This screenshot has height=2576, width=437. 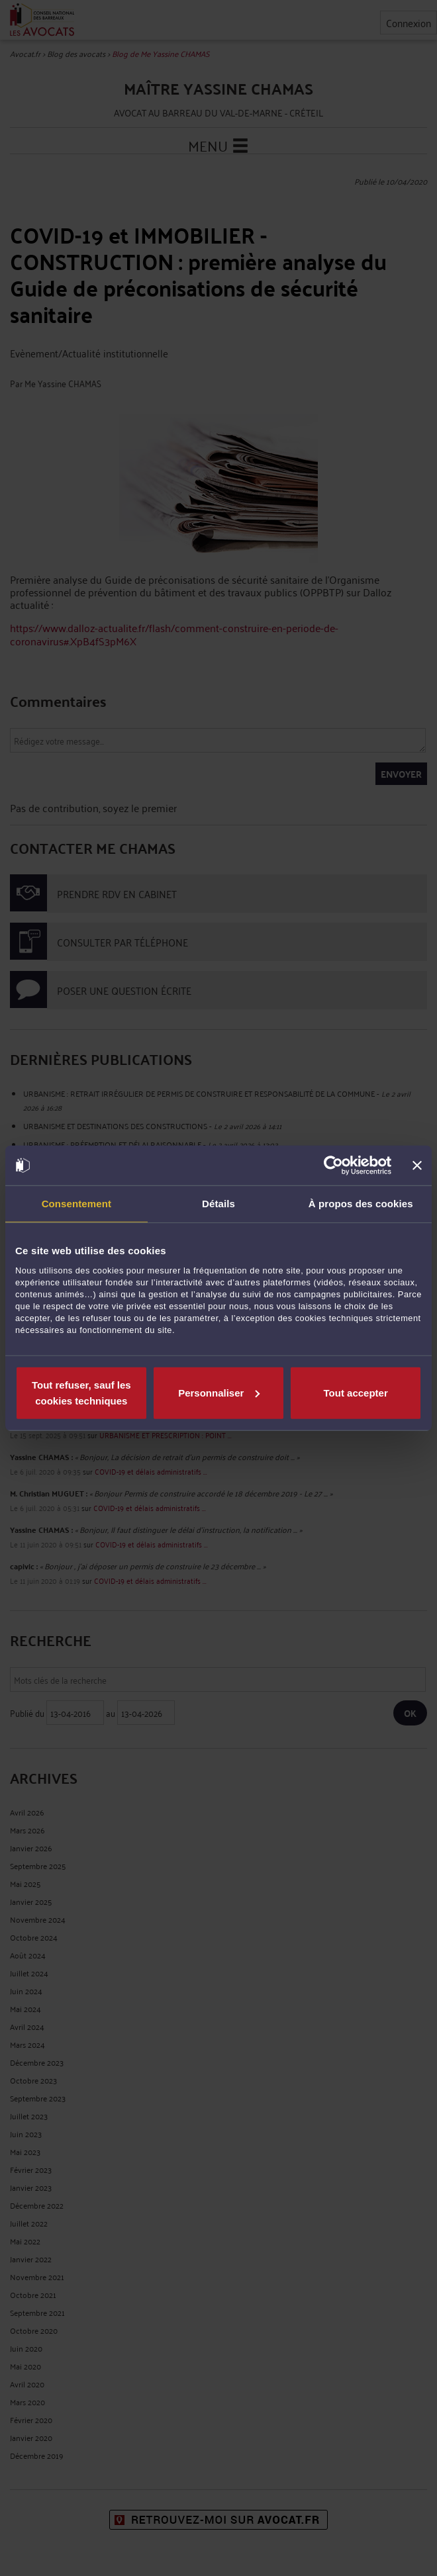 What do you see at coordinates (219, 1392) in the screenshot?
I see `Personnaliser` at bounding box center [219, 1392].